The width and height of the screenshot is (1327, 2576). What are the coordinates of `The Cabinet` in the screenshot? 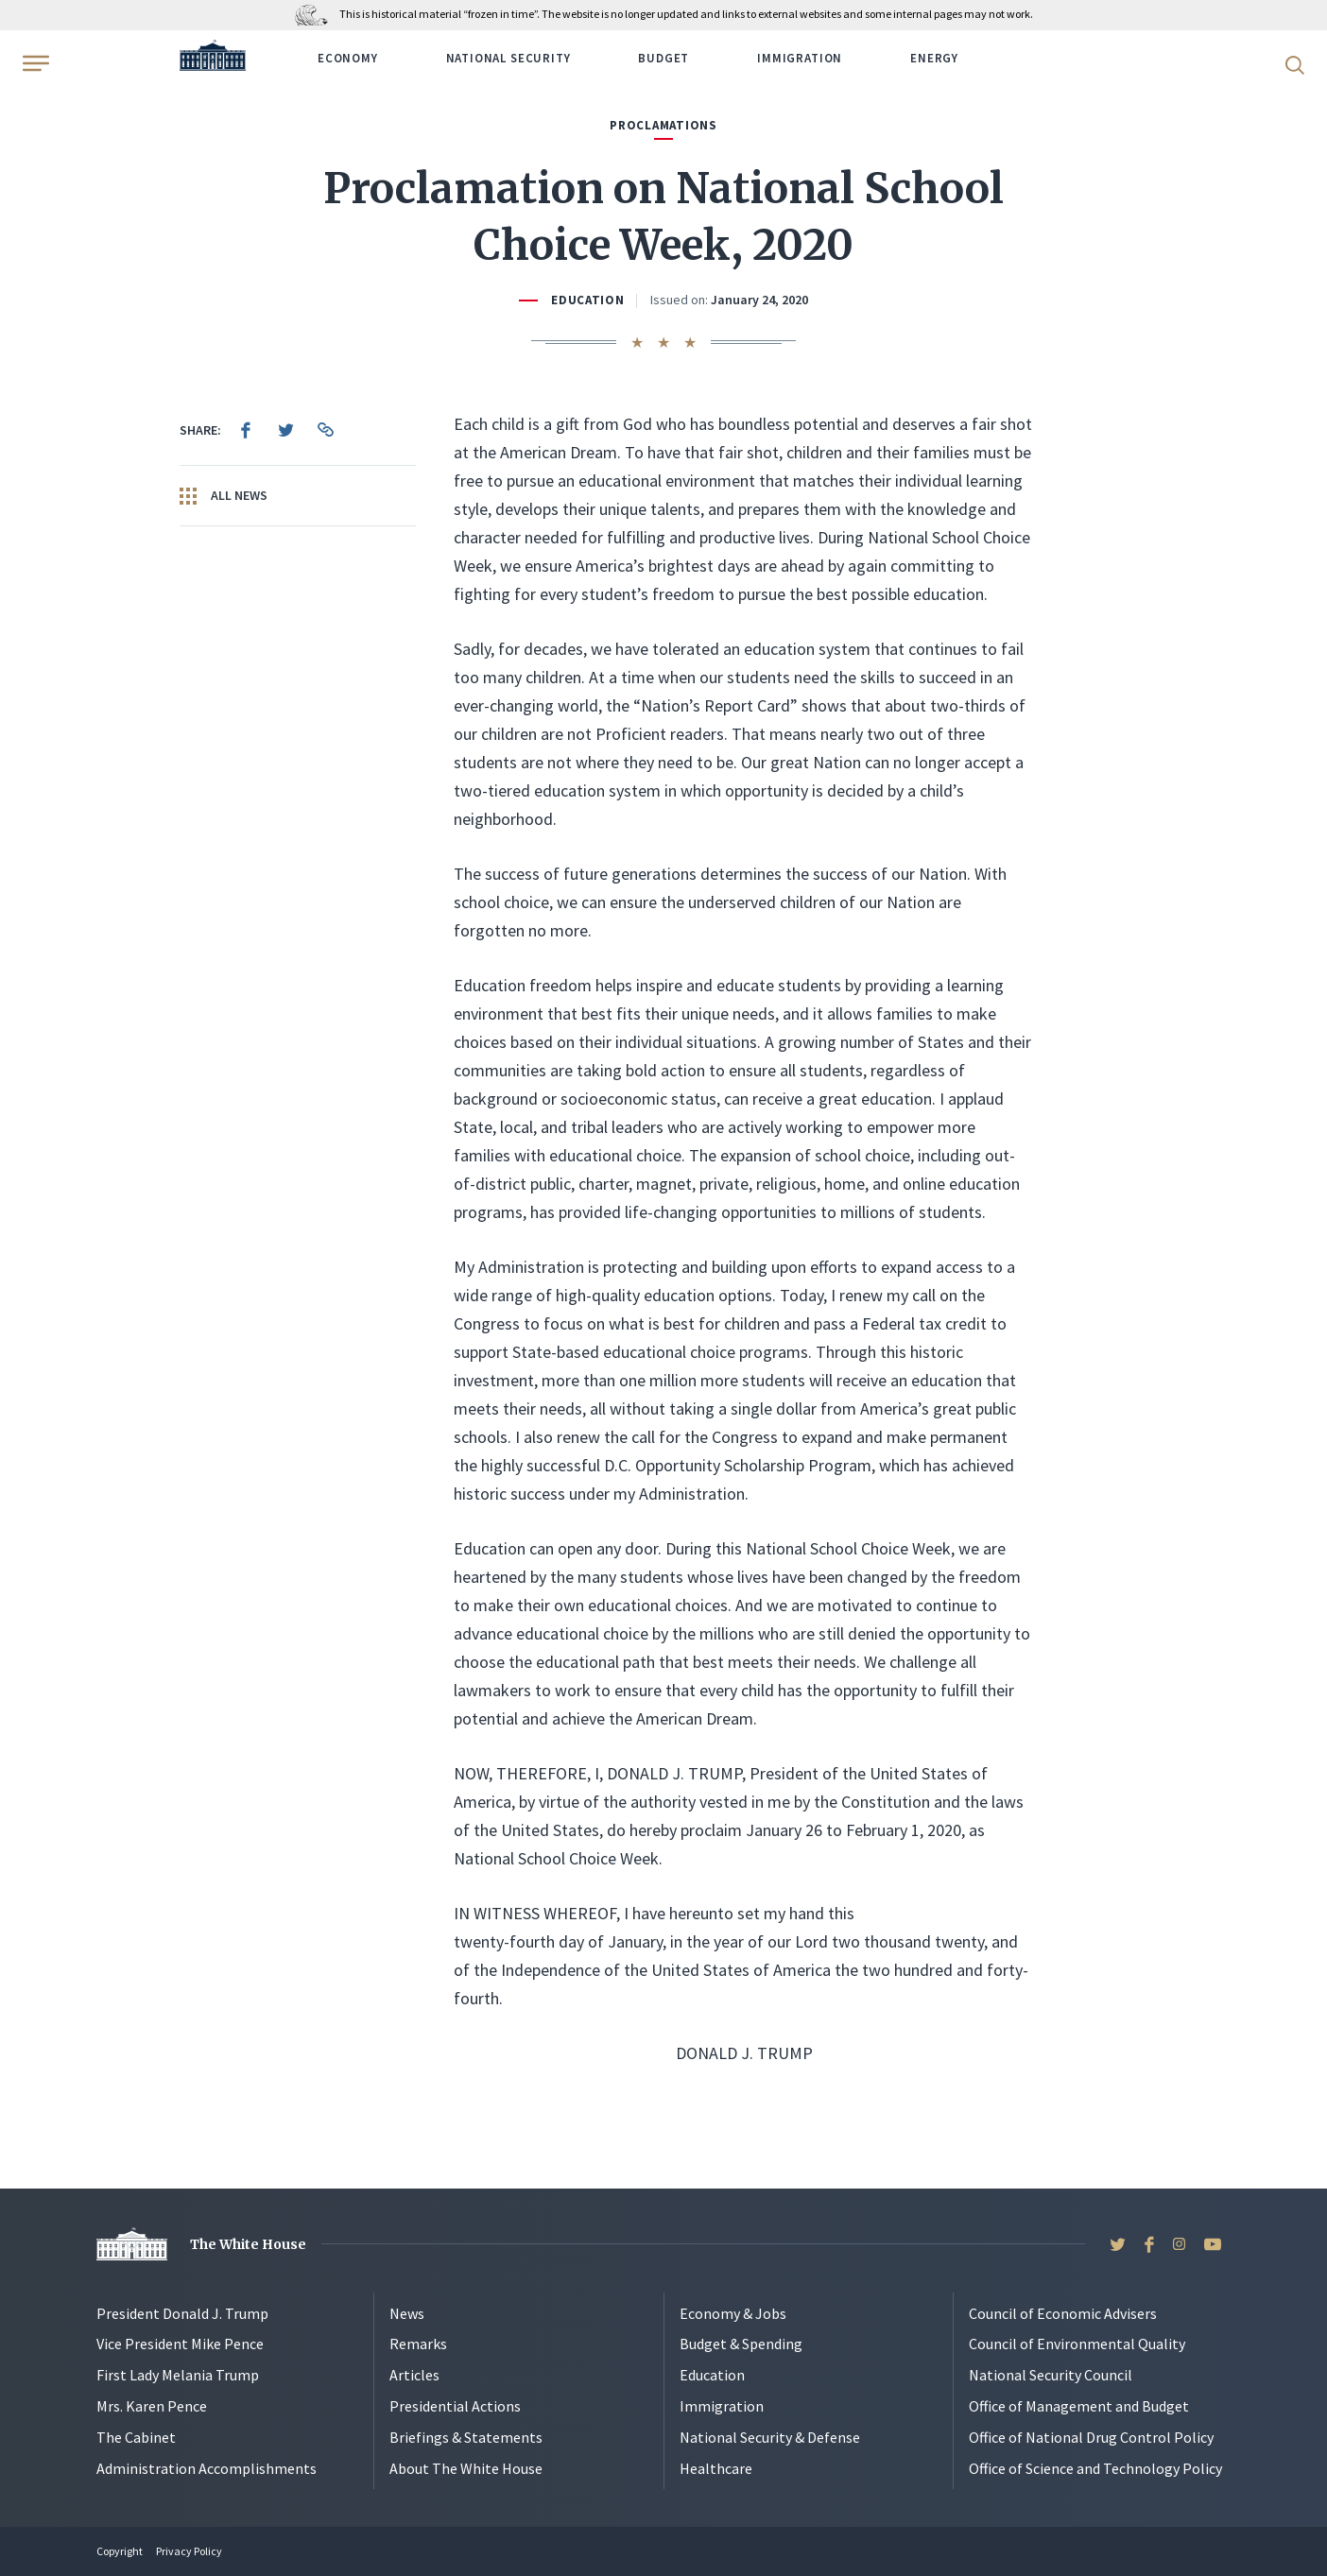 It's located at (136, 2437).